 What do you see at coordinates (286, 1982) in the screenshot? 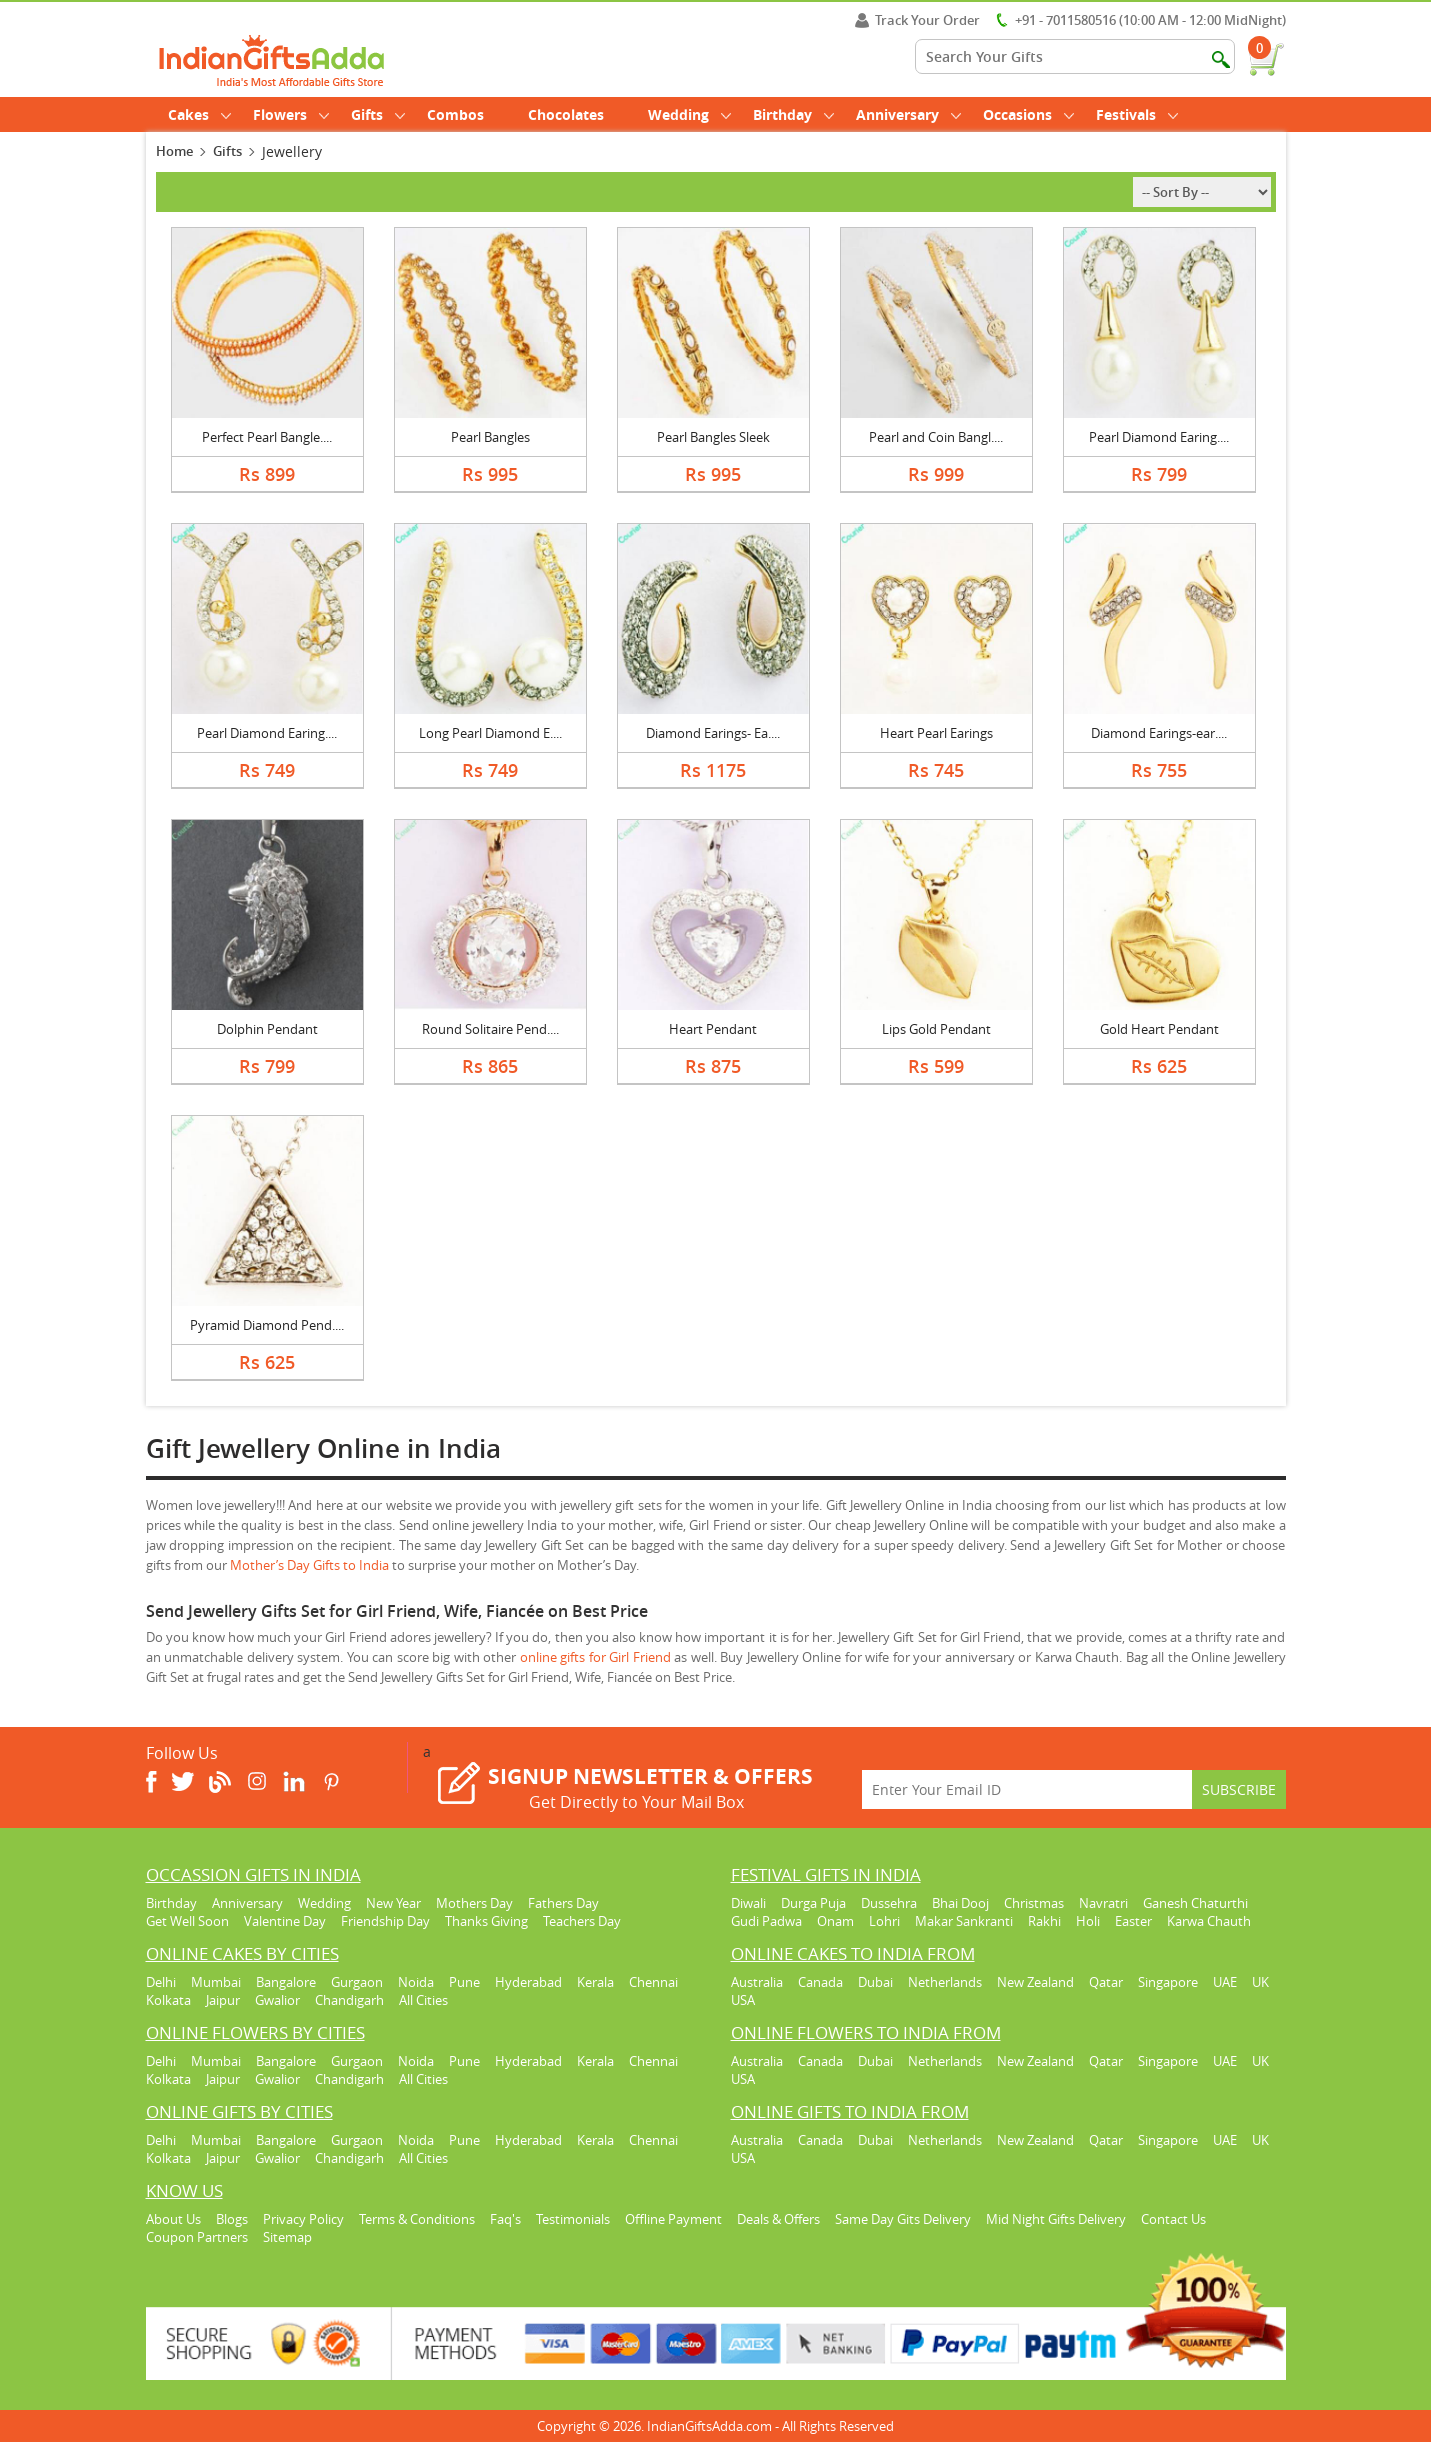
I see `Bangalore` at bounding box center [286, 1982].